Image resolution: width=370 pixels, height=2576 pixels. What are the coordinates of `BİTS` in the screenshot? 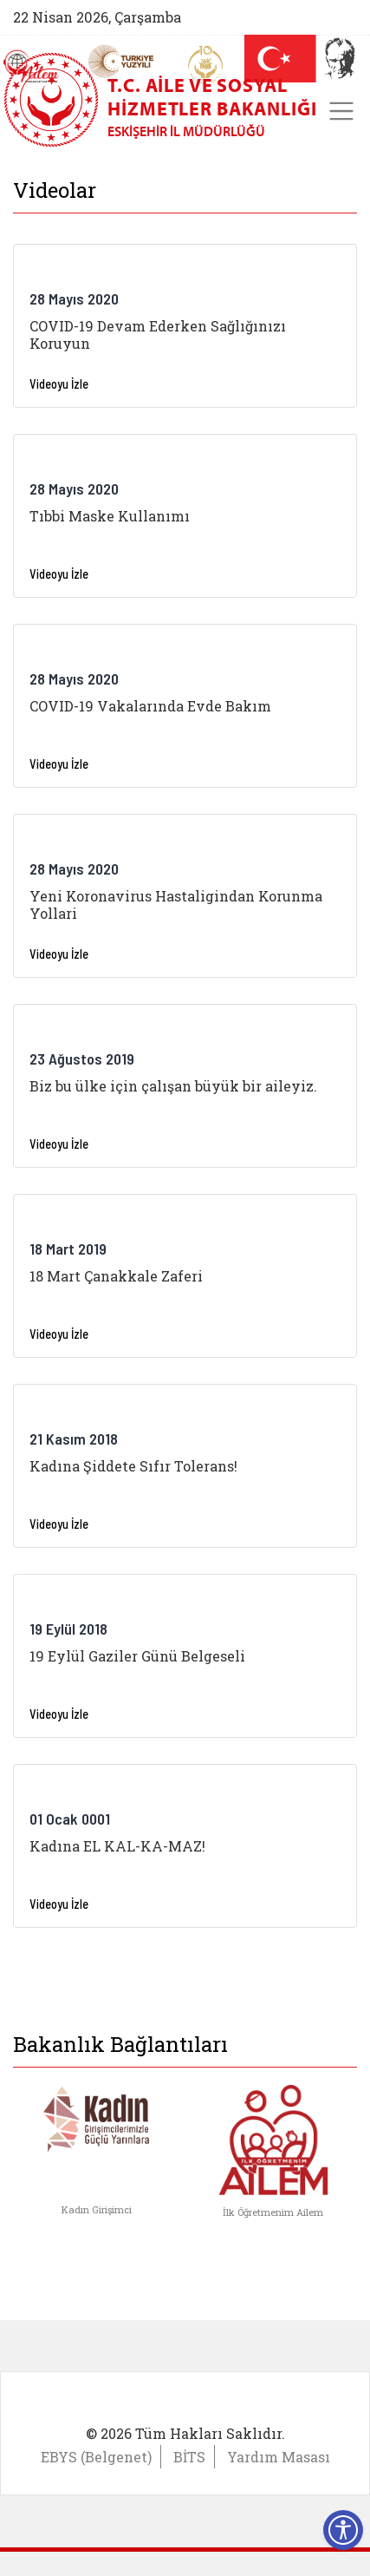 It's located at (189, 2457).